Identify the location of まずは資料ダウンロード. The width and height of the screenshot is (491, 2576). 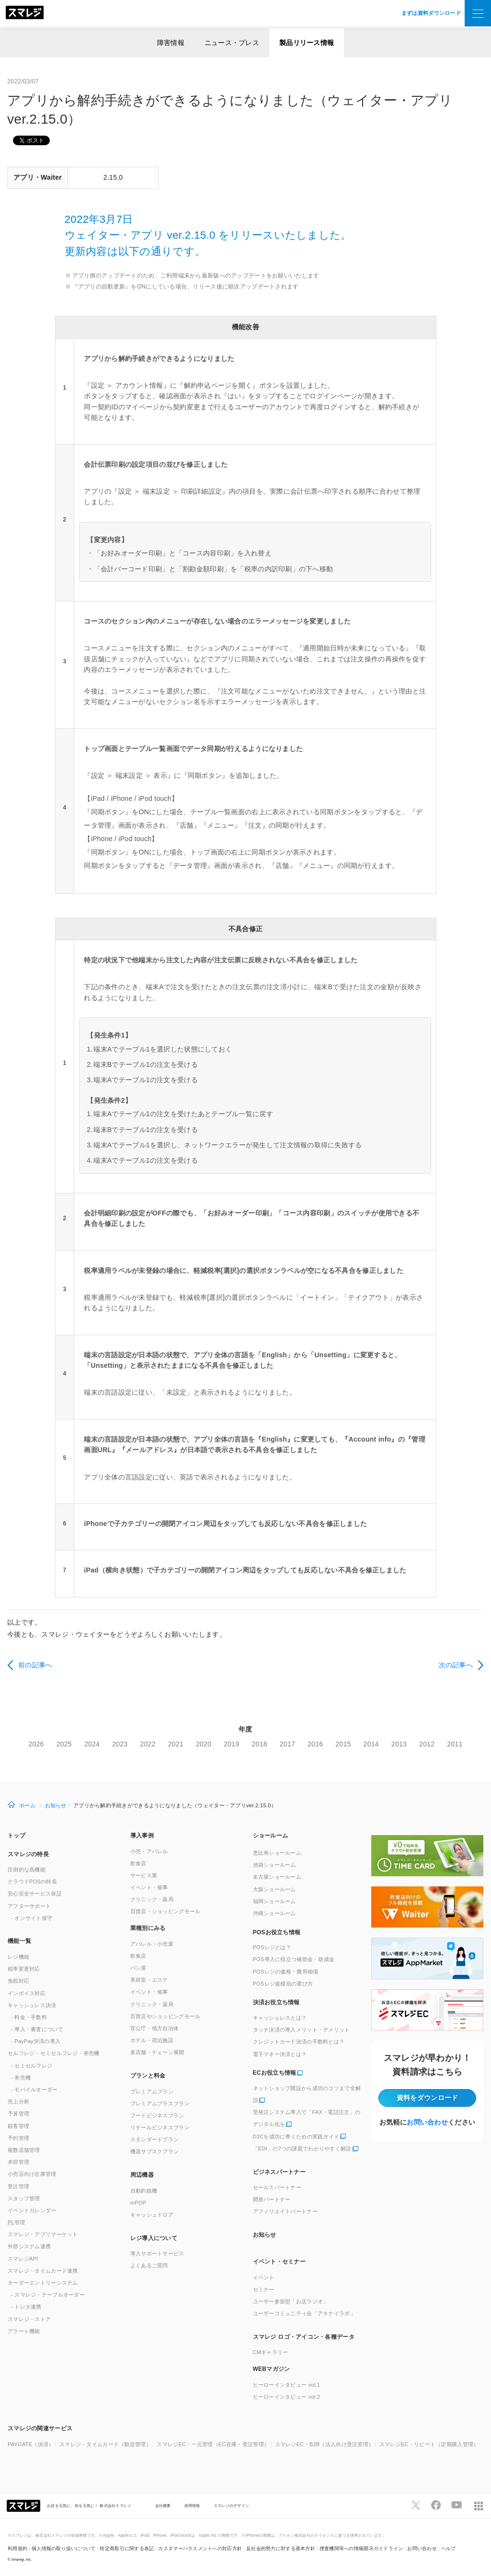
(431, 13).